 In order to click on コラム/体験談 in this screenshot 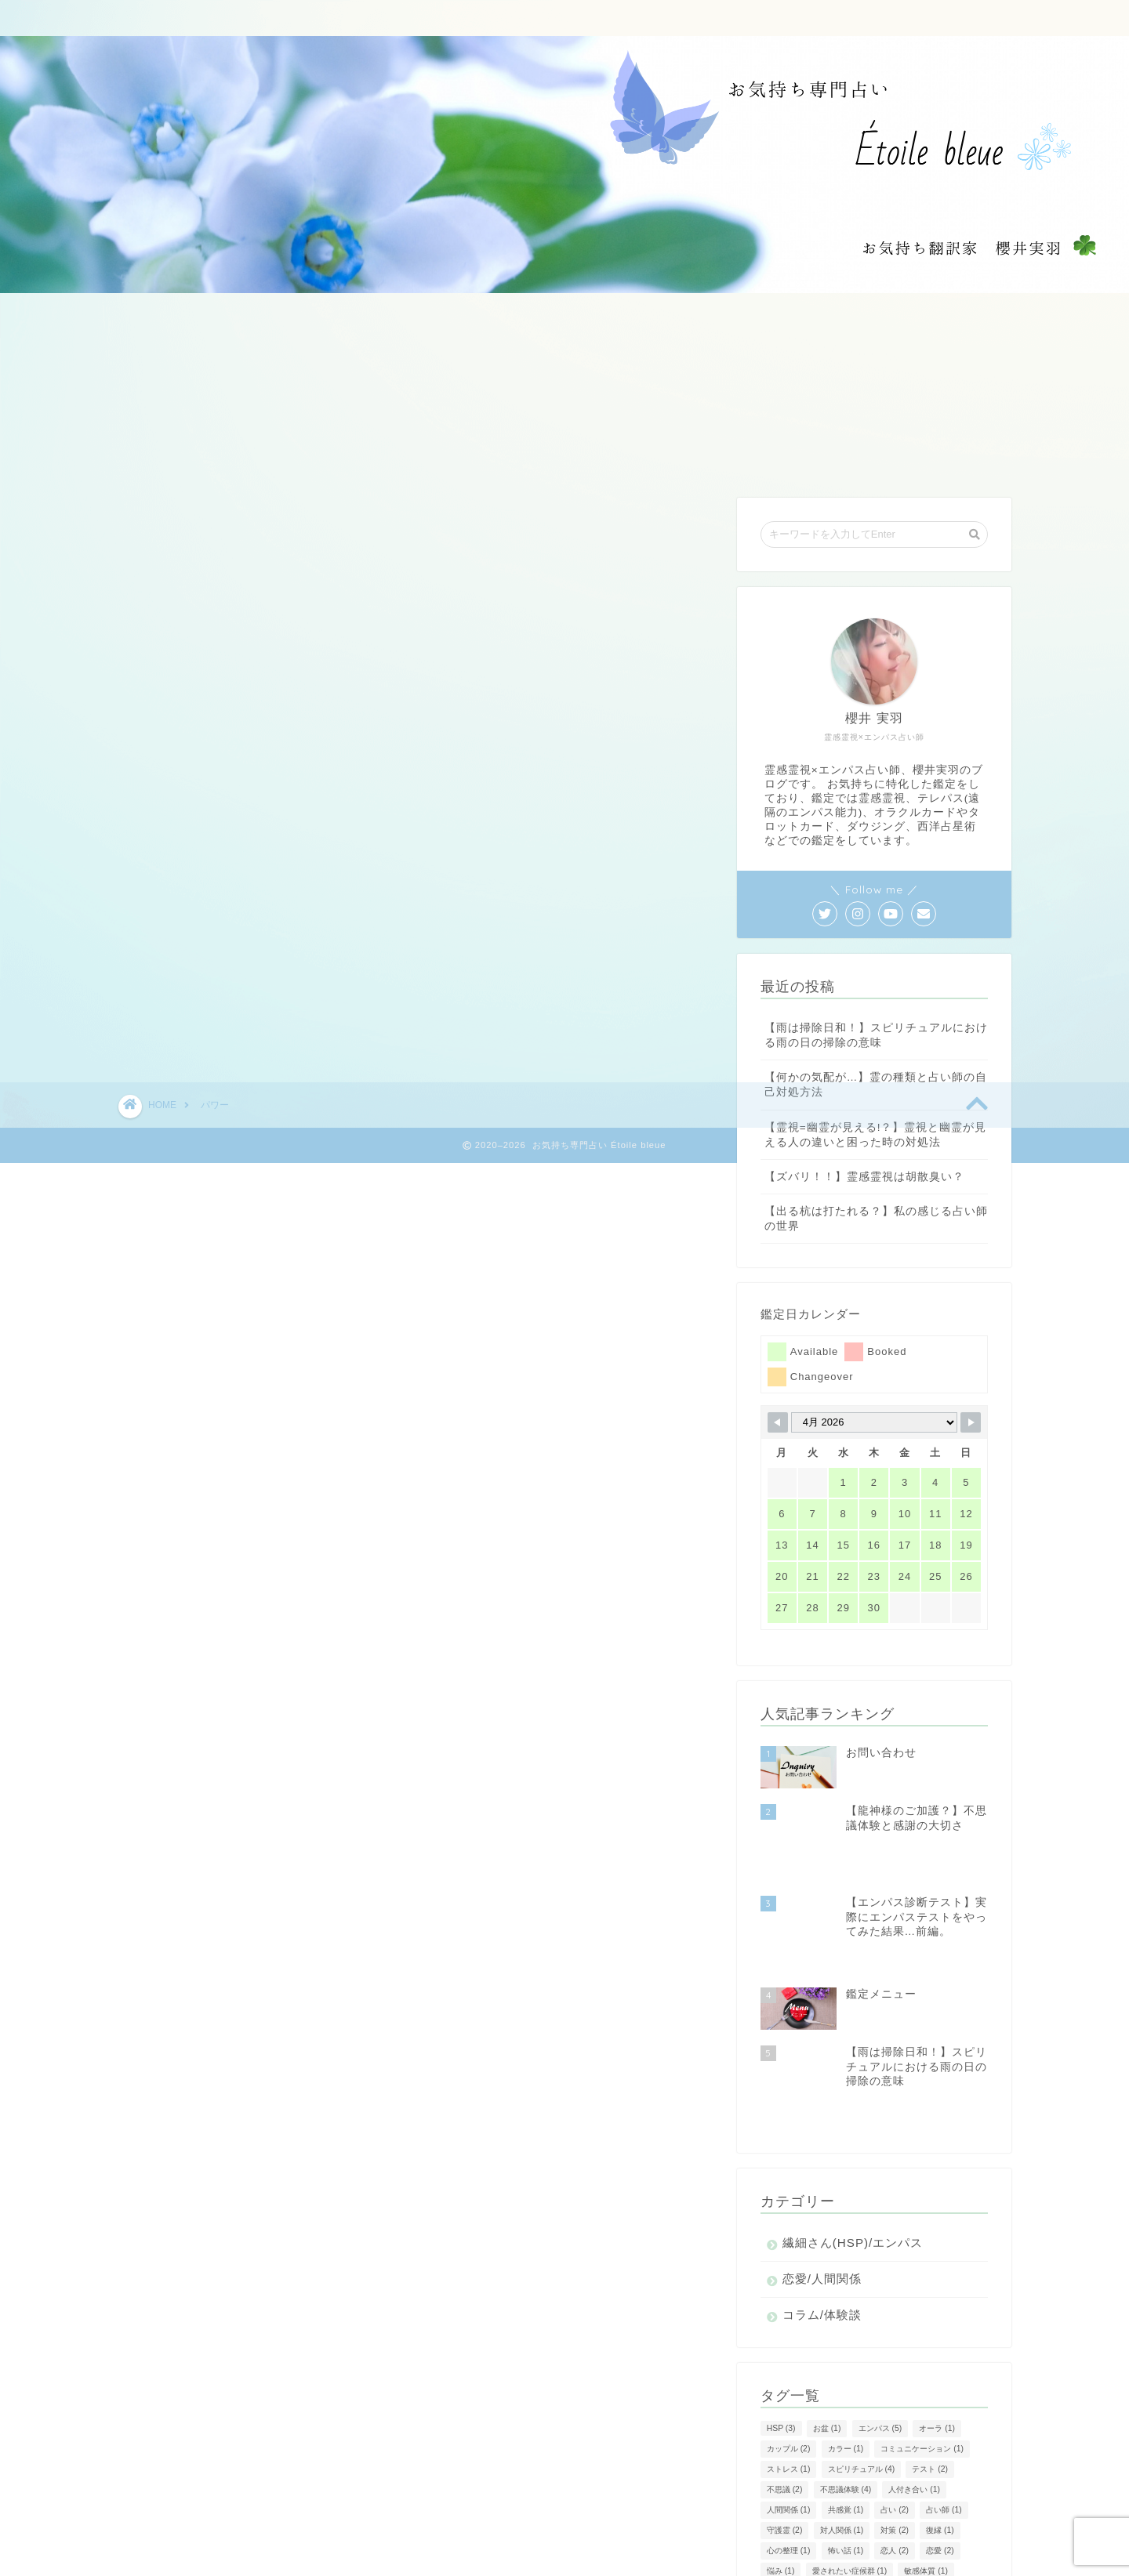, I will do `click(822, 2202)`.